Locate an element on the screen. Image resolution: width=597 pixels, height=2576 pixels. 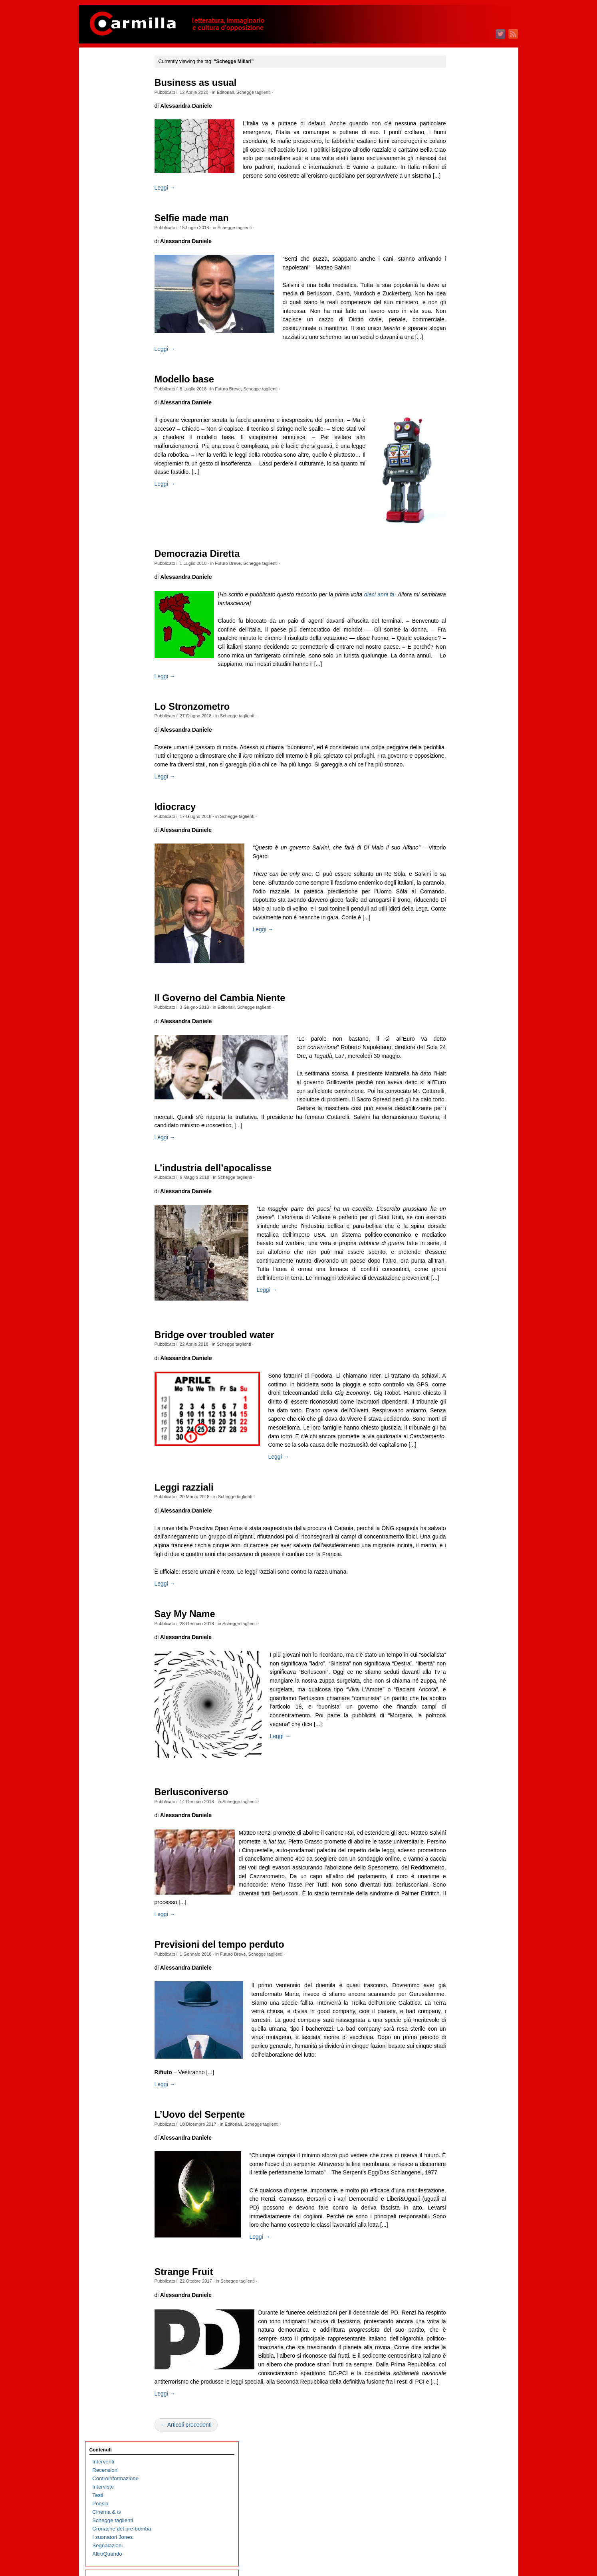
gennaio 2013 is located at coordinates (458, 1488).